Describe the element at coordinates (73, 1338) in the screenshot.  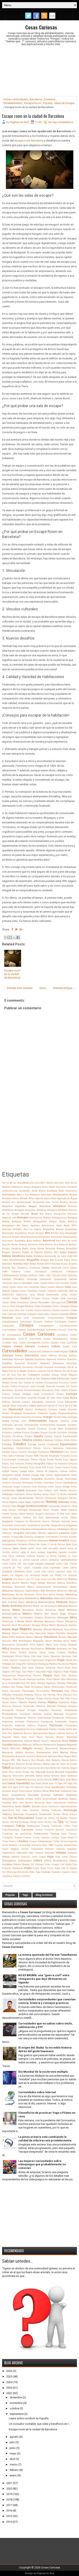
I see `Cristo` at that location.